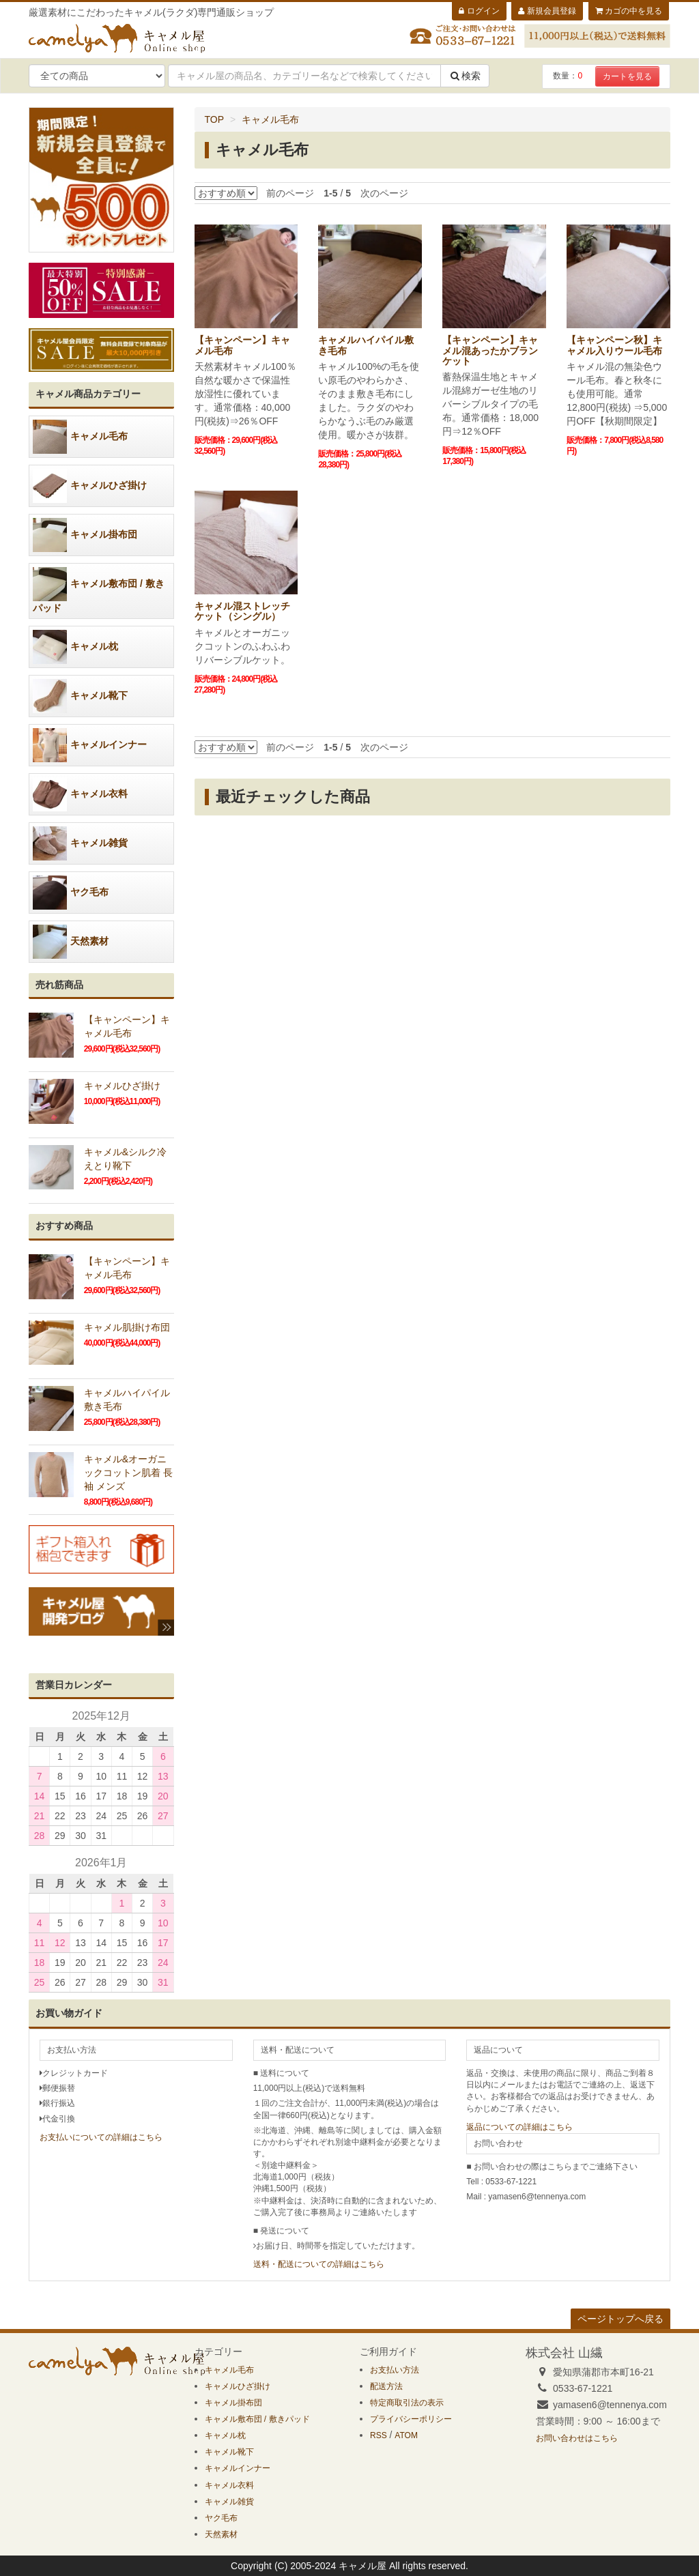 Image resolution: width=699 pixels, height=2576 pixels. Describe the element at coordinates (80, 794) in the screenshot. I see `キャメル衣料` at that location.